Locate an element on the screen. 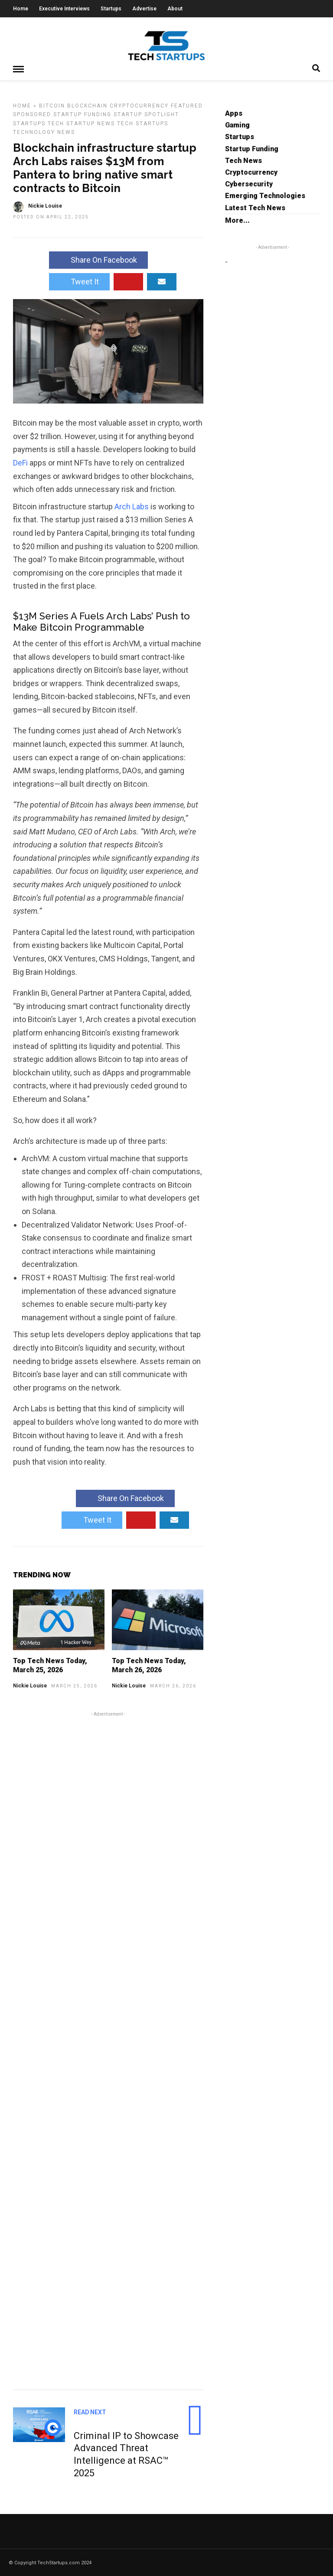  Featured is located at coordinates (187, 105).